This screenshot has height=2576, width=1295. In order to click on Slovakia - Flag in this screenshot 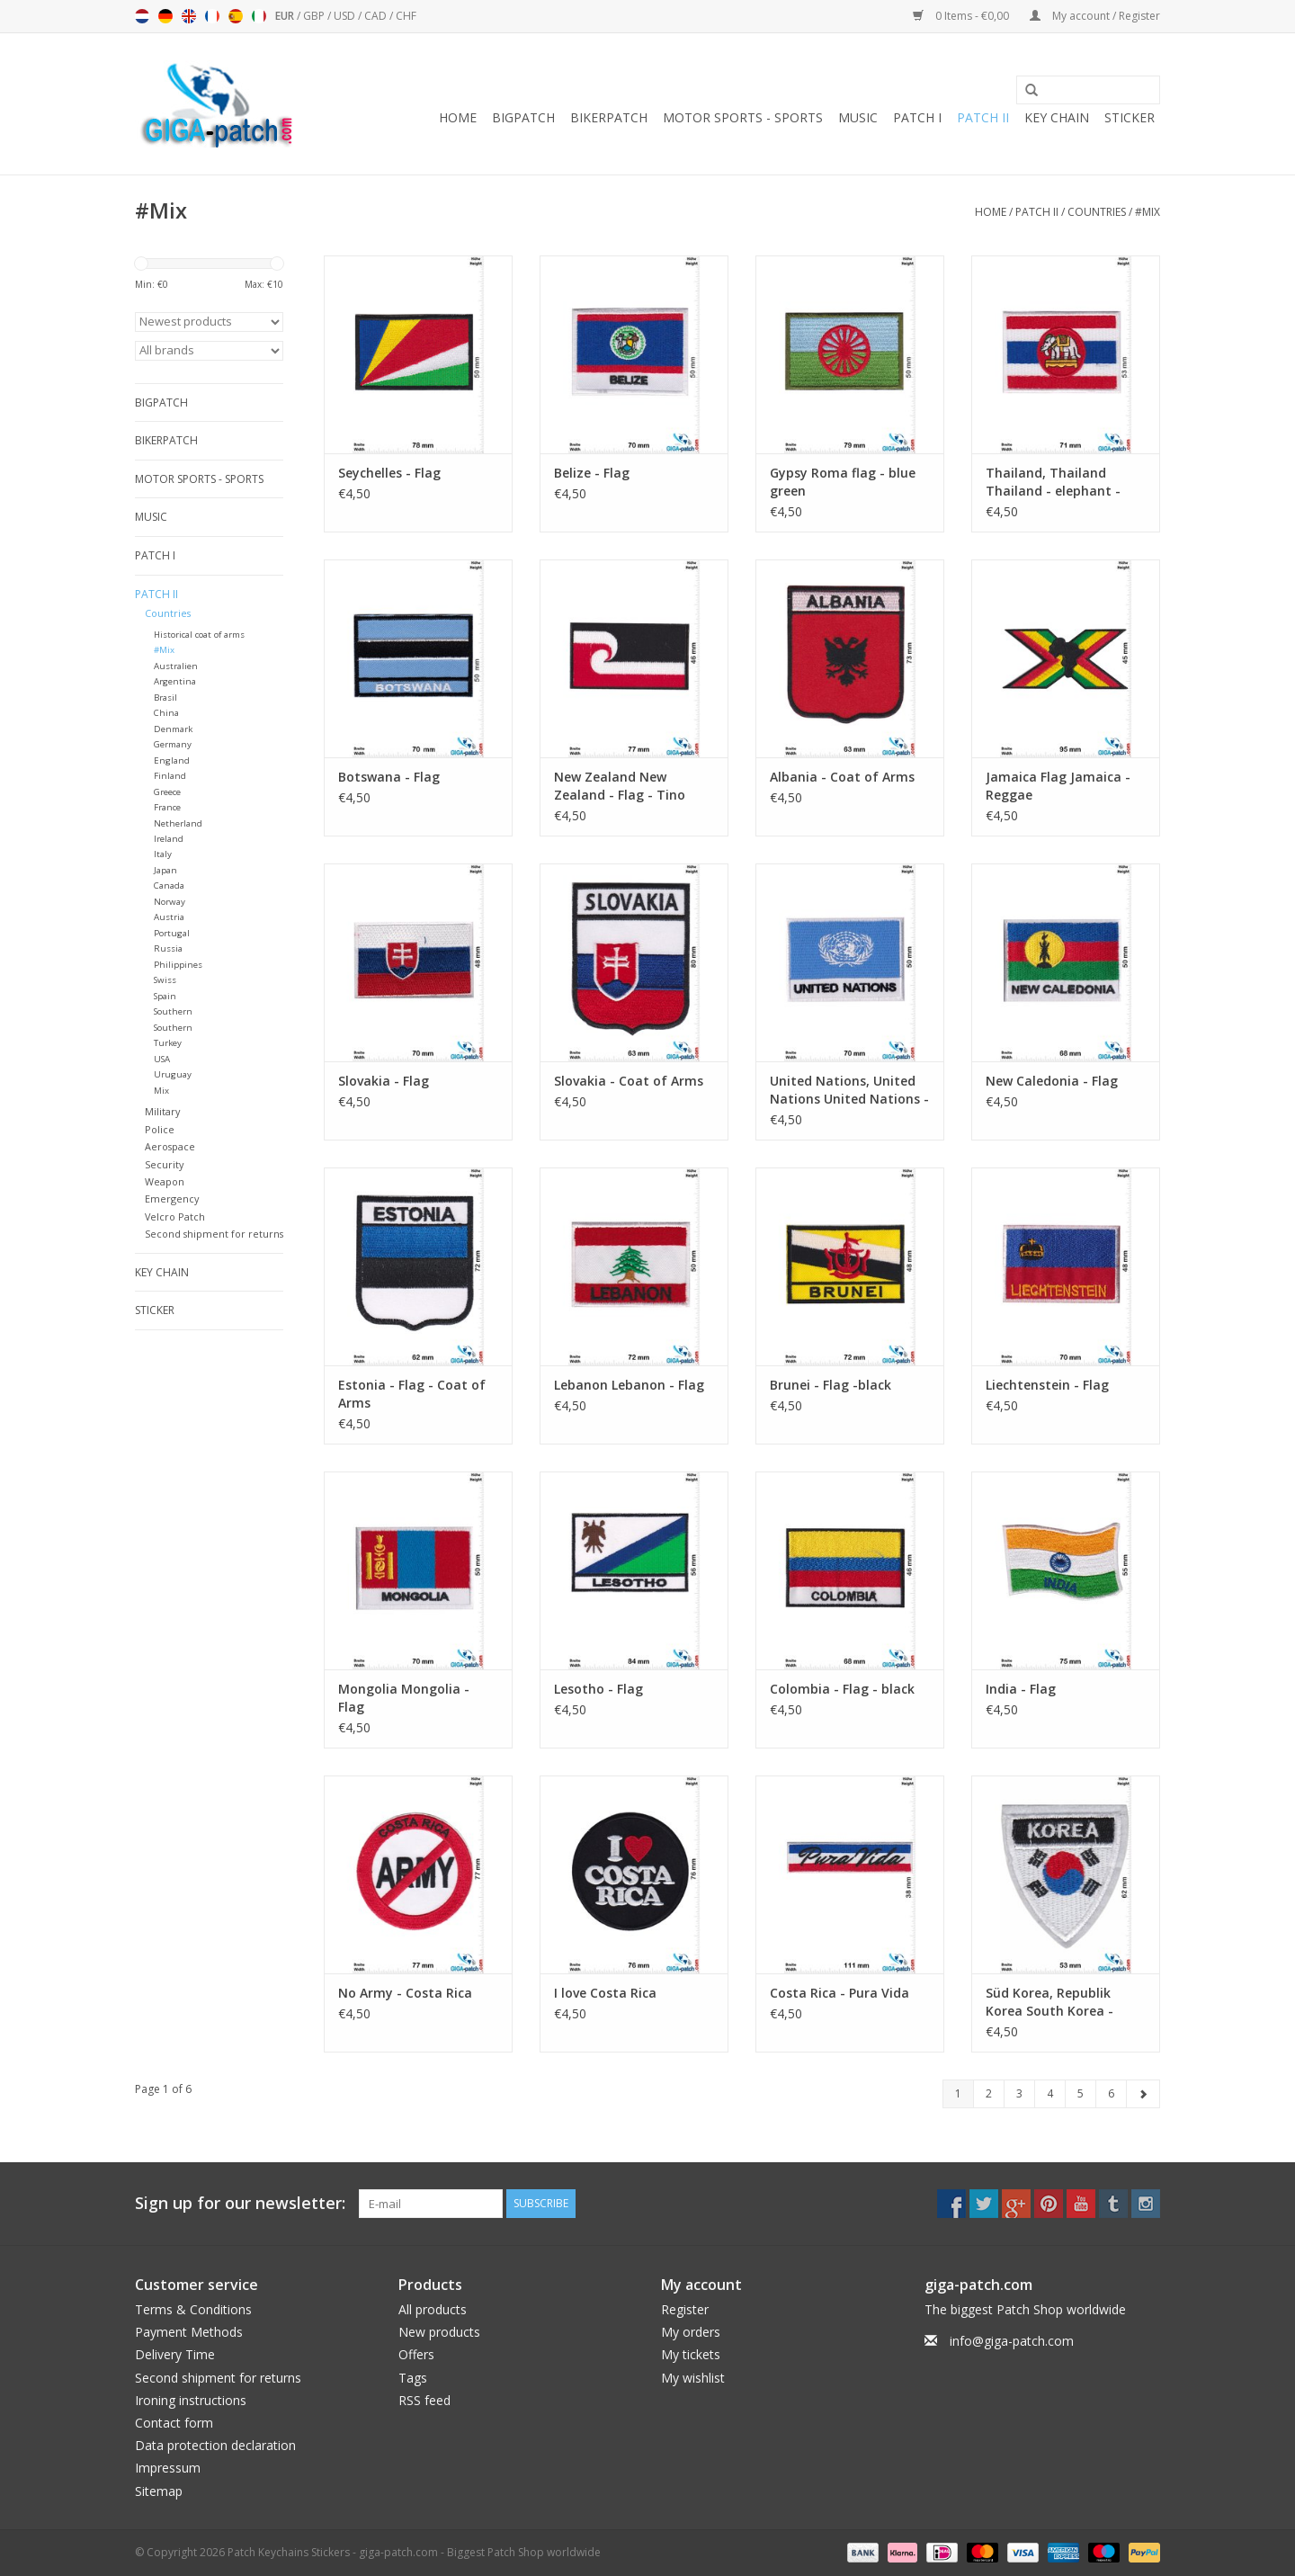, I will do `click(383, 1080)`.